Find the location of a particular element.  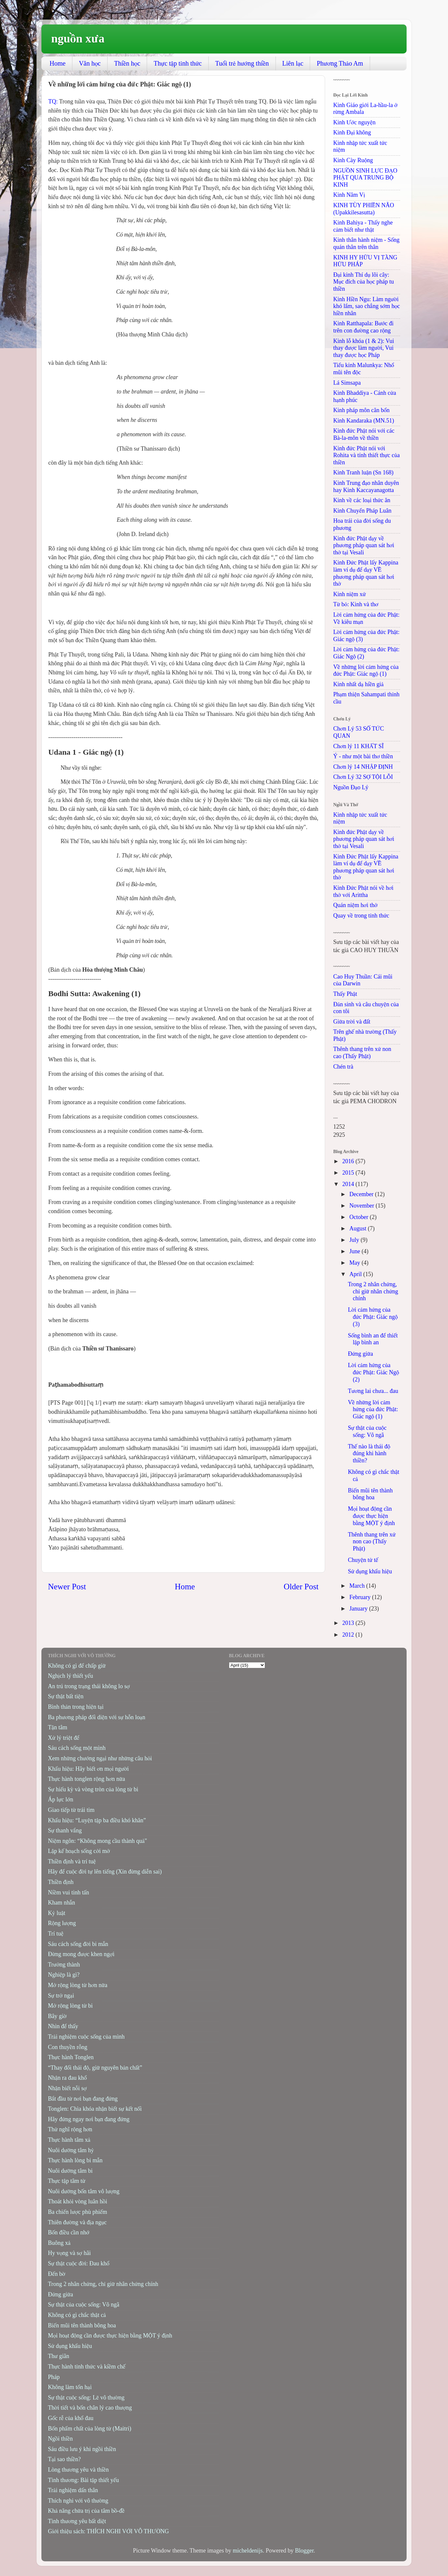

Kinh nhất dạ hiền giả is located at coordinates (358, 684).